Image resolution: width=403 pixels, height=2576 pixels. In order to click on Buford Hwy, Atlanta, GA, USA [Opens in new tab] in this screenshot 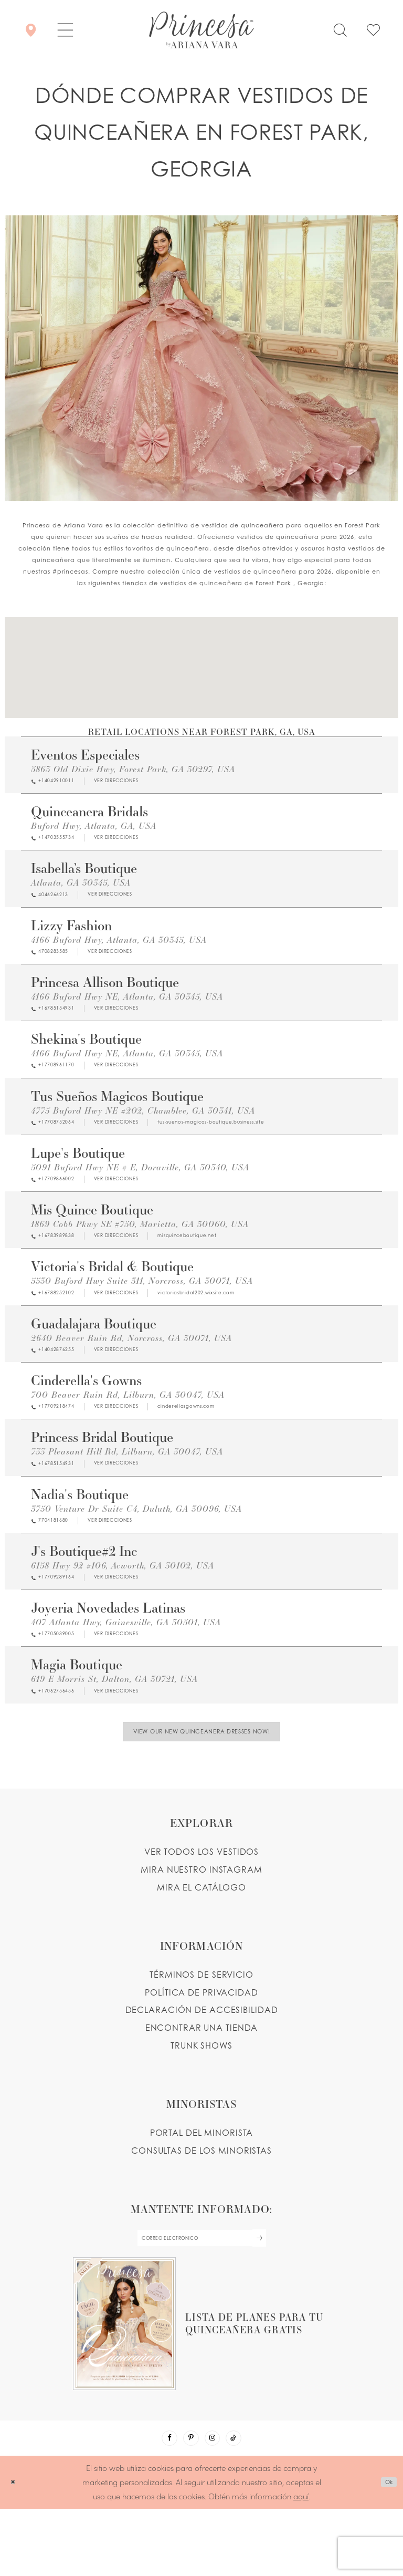, I will do `click(93, 828)`.